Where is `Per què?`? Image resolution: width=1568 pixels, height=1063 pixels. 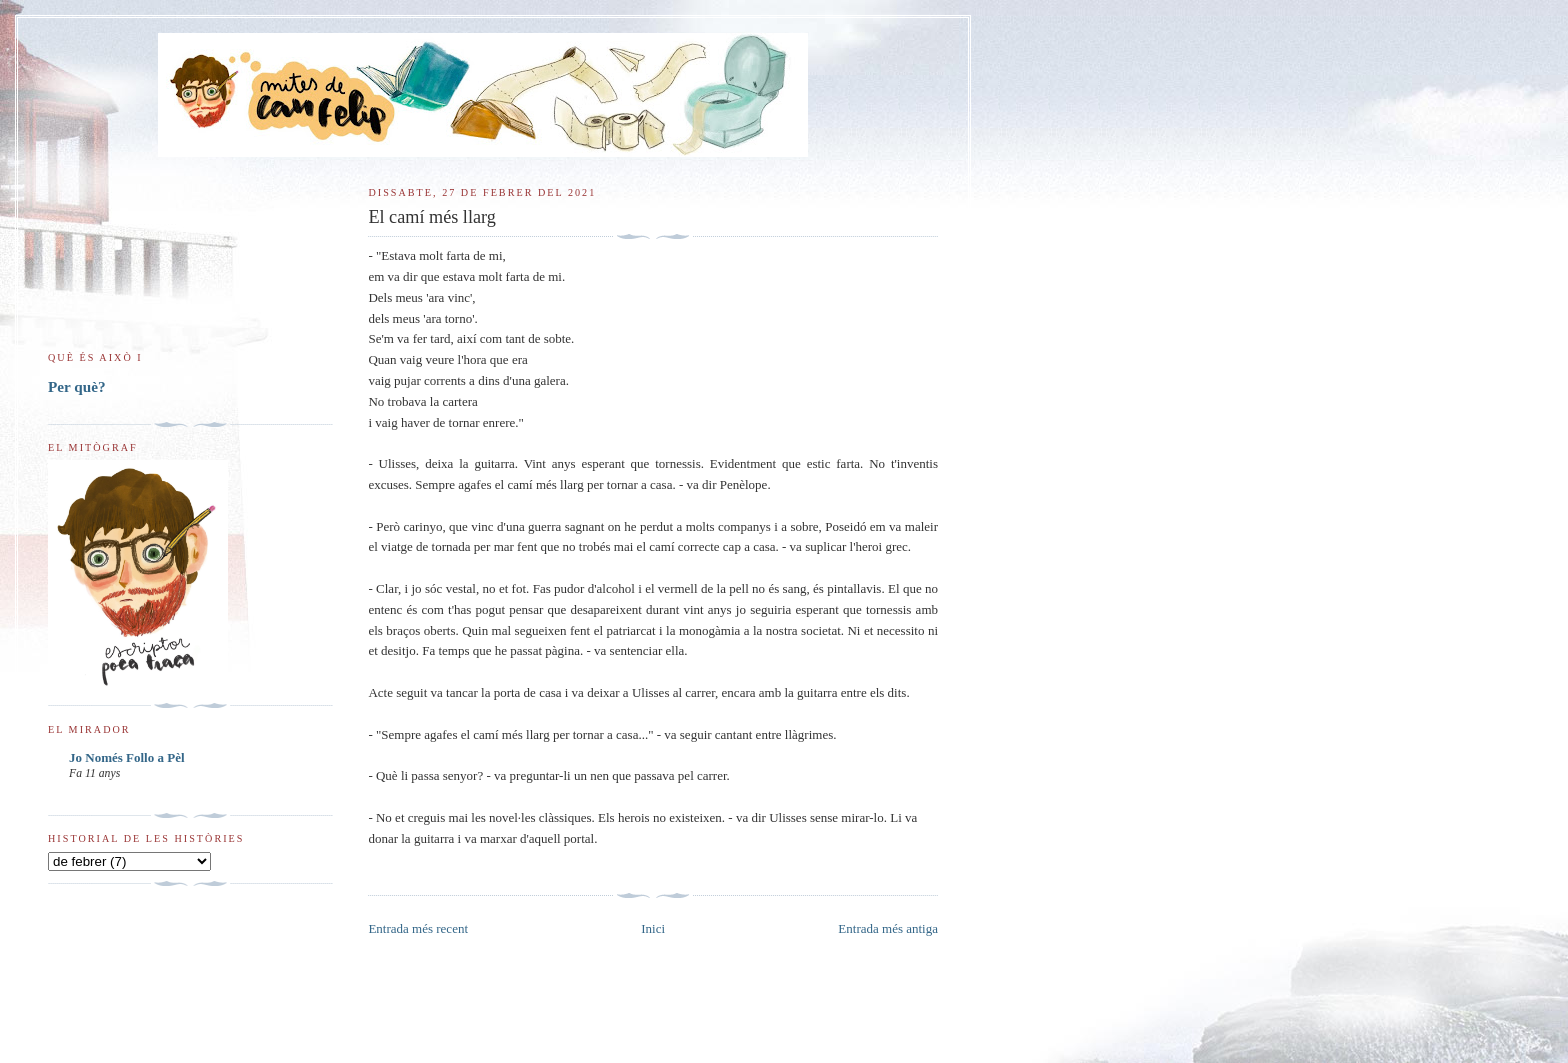 Per què? is located at coordinates (77, 386).